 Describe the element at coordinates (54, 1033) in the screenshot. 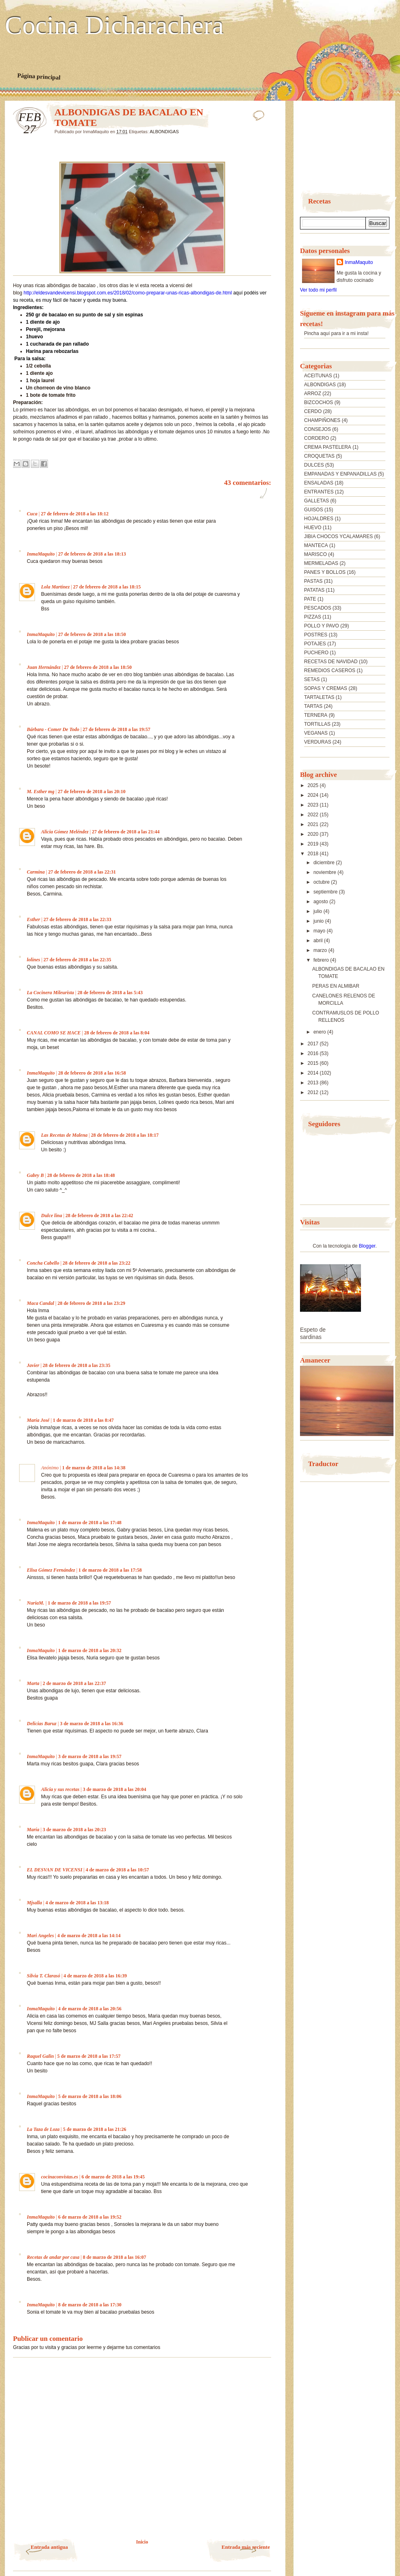

I see `CANAL COMO SE HACE` at that location.